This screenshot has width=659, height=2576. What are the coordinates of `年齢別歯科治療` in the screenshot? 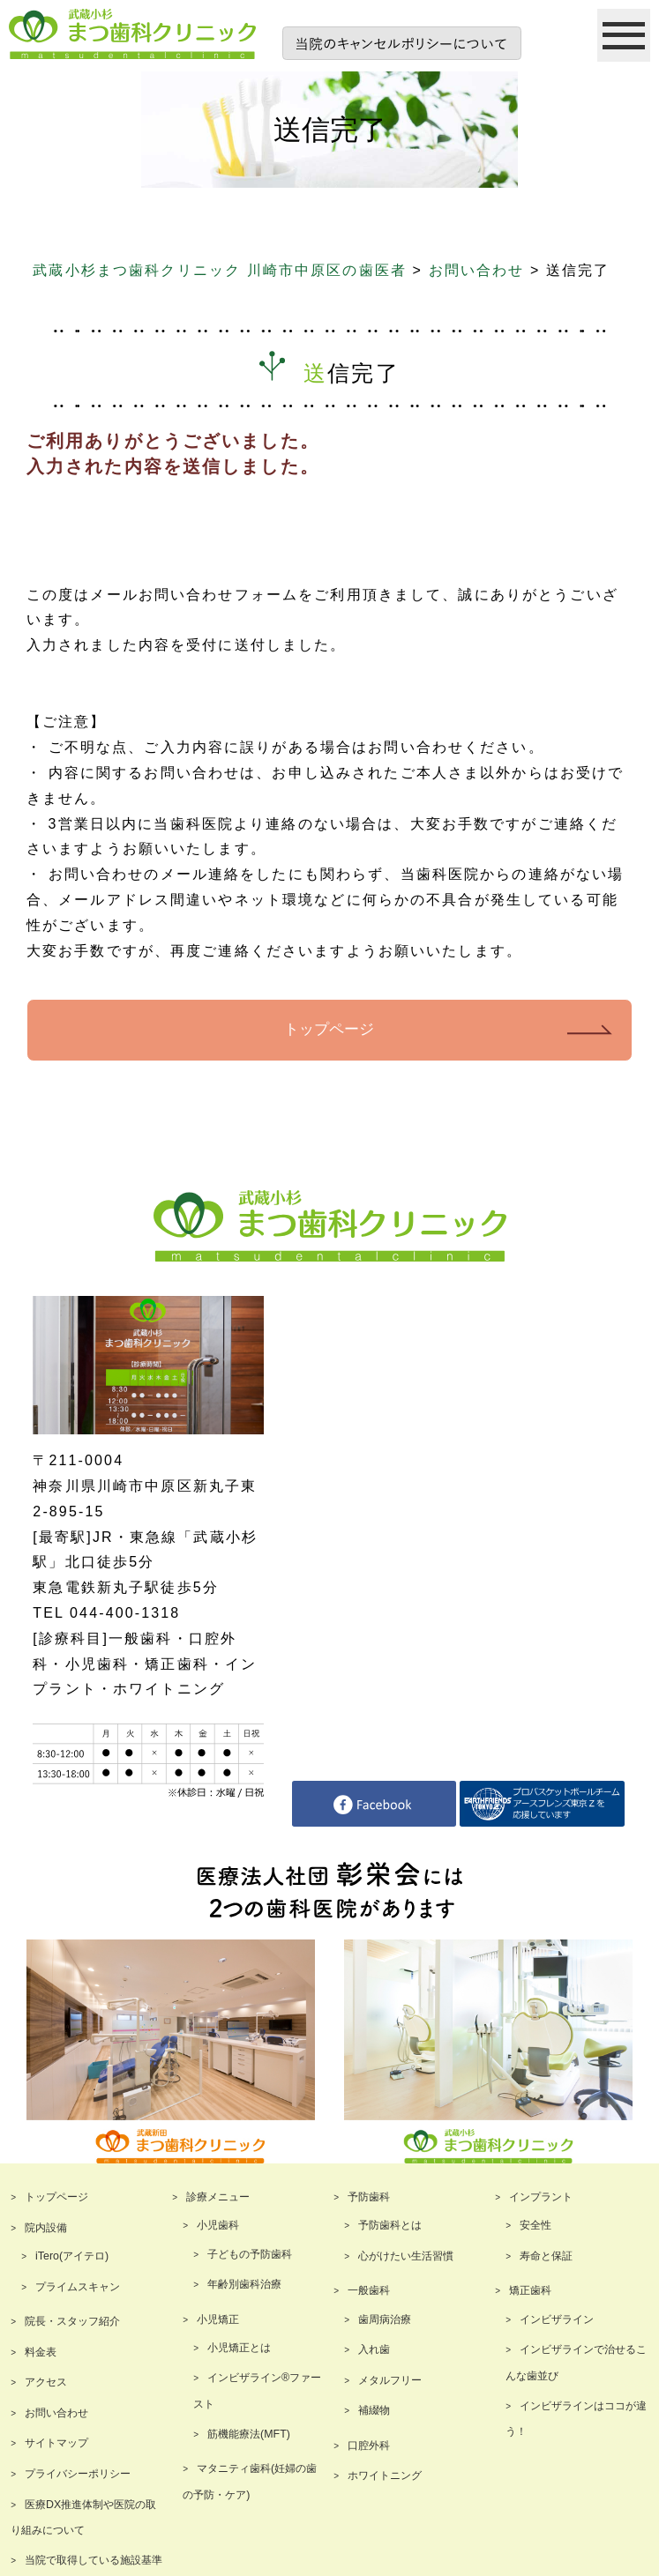 It's located at (244, 2283).